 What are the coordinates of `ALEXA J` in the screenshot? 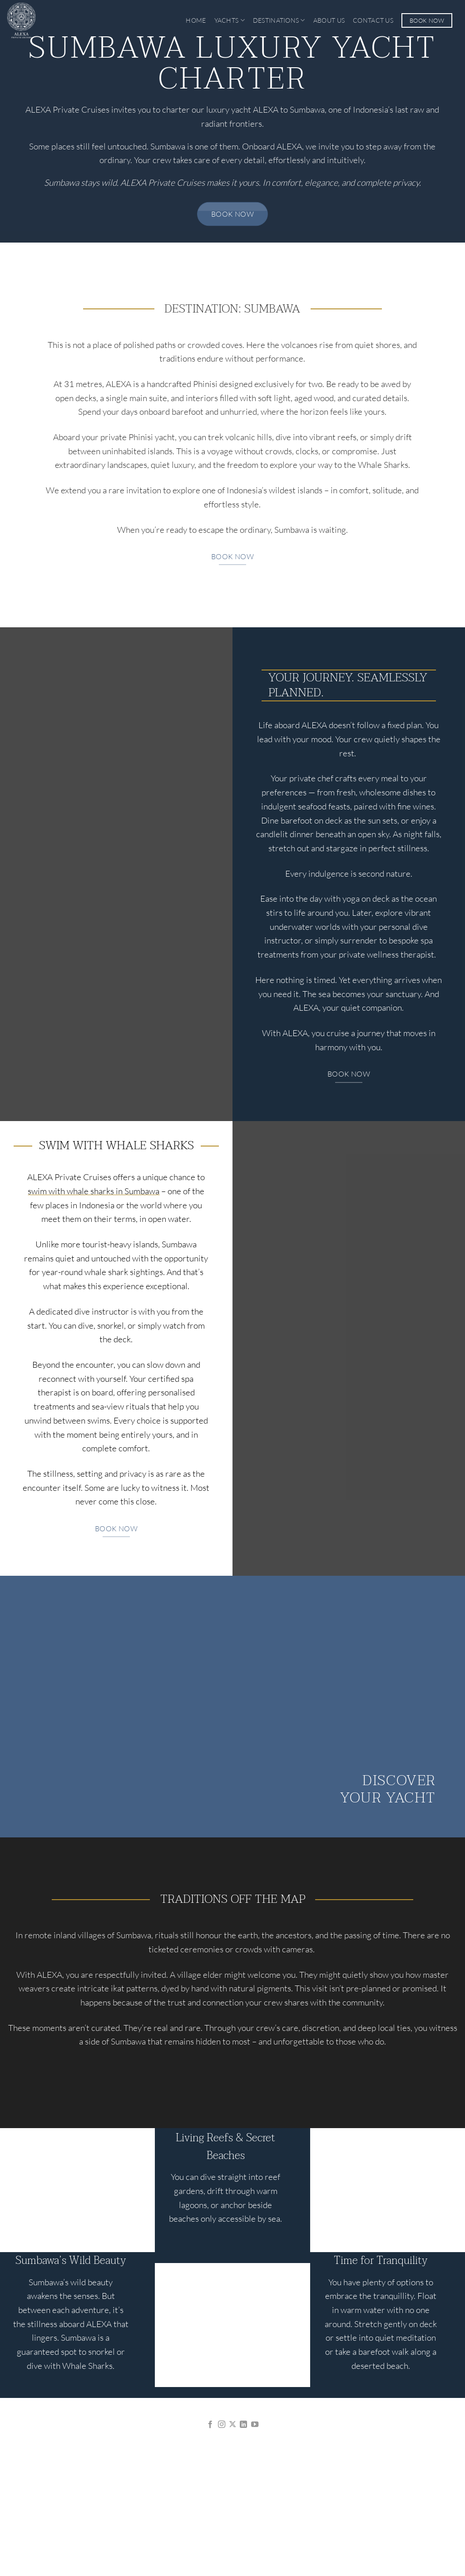 It's located at (163, 2498).